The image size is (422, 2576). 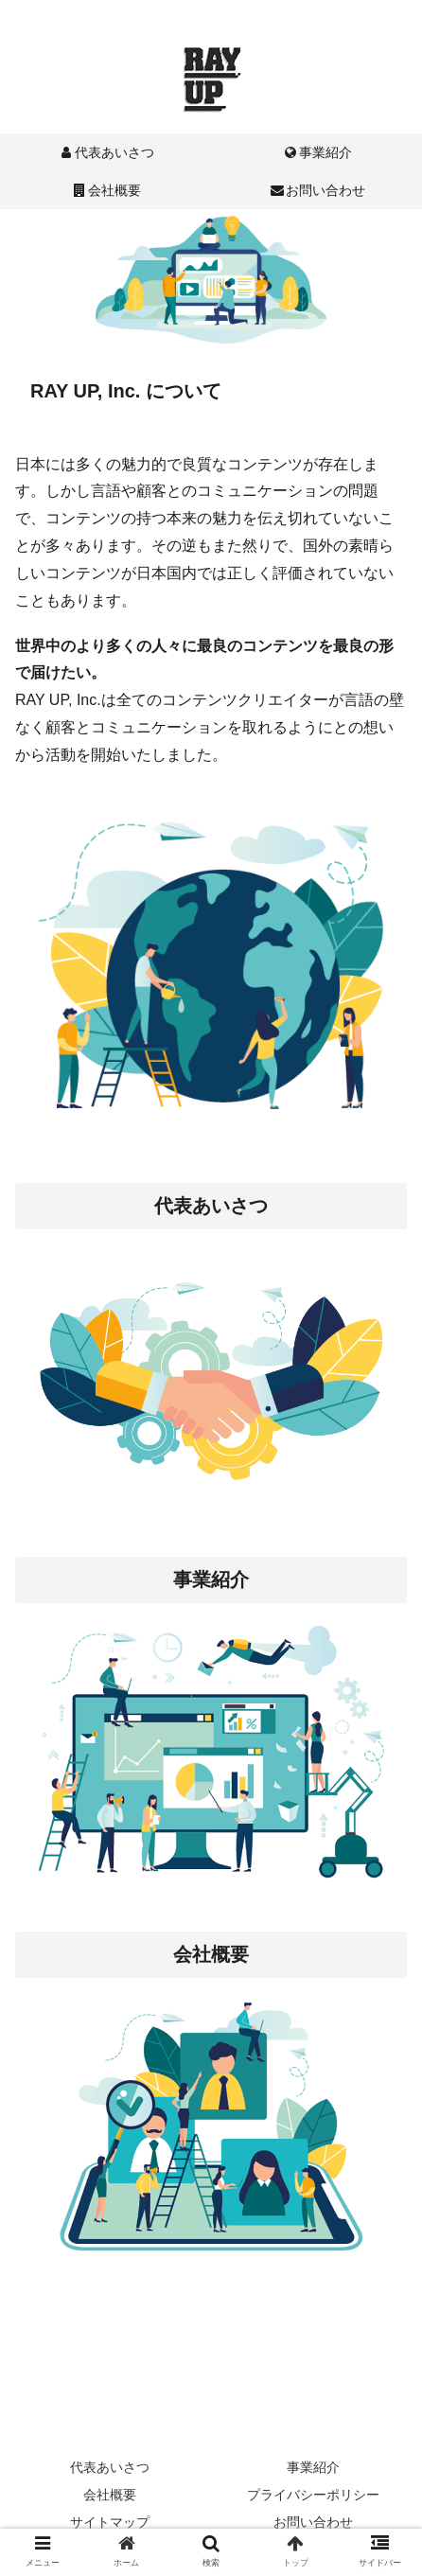 What do you see at coordinates (109, 2494) in the screenshot?
I see `会社概要` at bounding box center [109, 2494].